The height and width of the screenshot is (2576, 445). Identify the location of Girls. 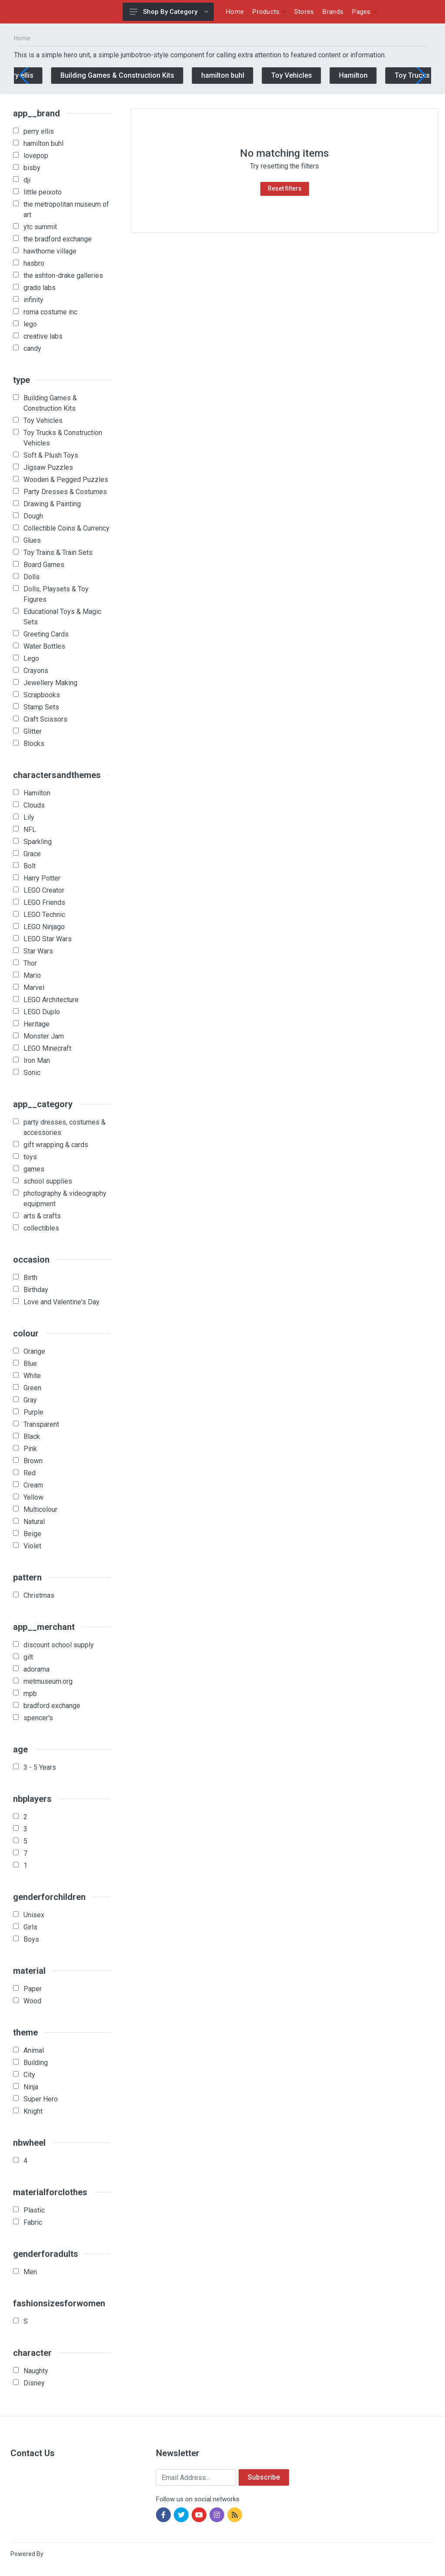
(30, 1927).